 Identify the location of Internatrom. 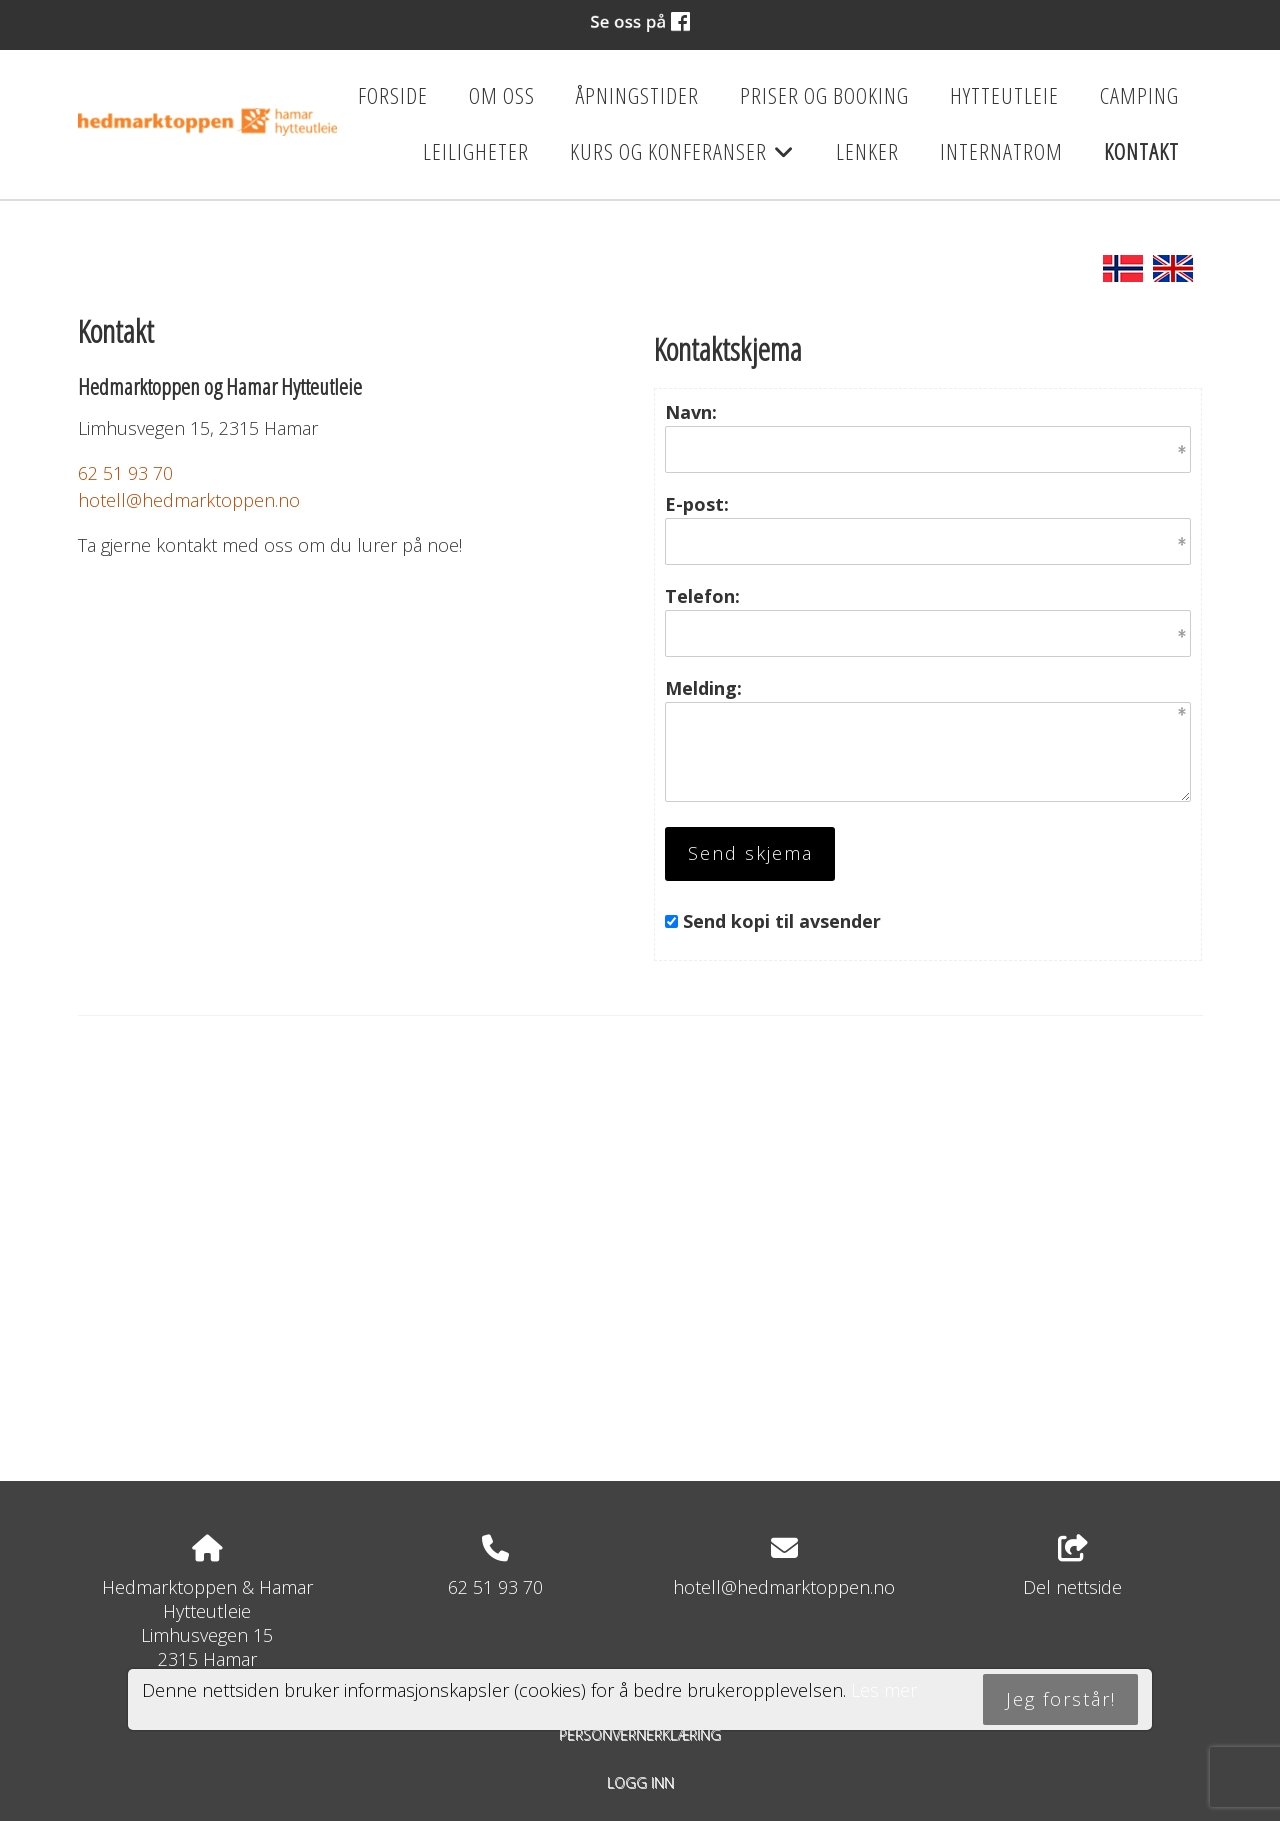
(1001, 151).